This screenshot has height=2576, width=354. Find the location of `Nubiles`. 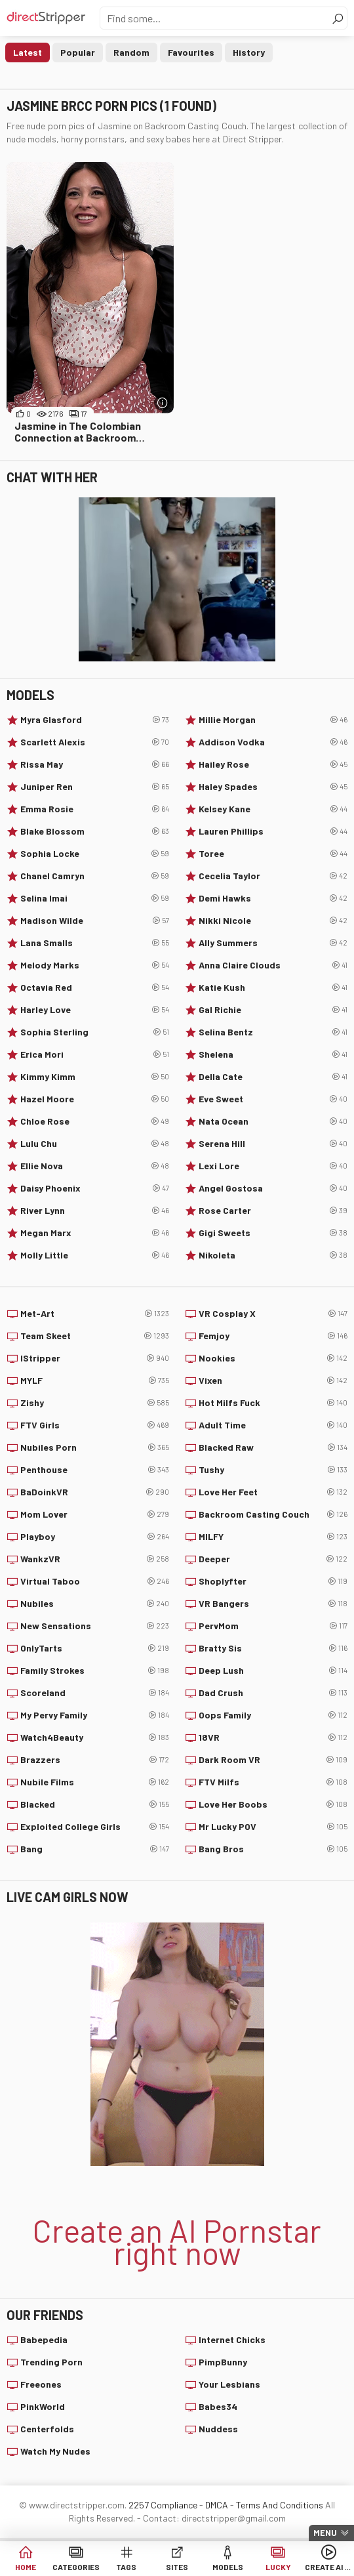

Nubiles is located at coordinates (94, 1603).